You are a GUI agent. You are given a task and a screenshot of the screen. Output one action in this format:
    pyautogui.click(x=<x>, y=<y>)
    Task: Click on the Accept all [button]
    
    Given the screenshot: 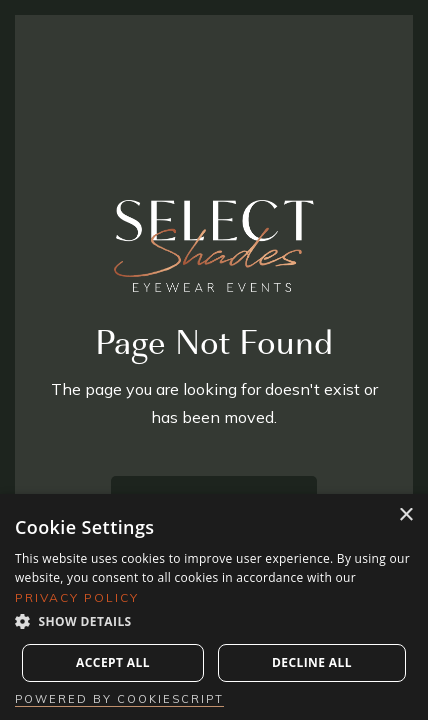 What is the action you would take?
    pyautogui.click(x=113, y=662)
    